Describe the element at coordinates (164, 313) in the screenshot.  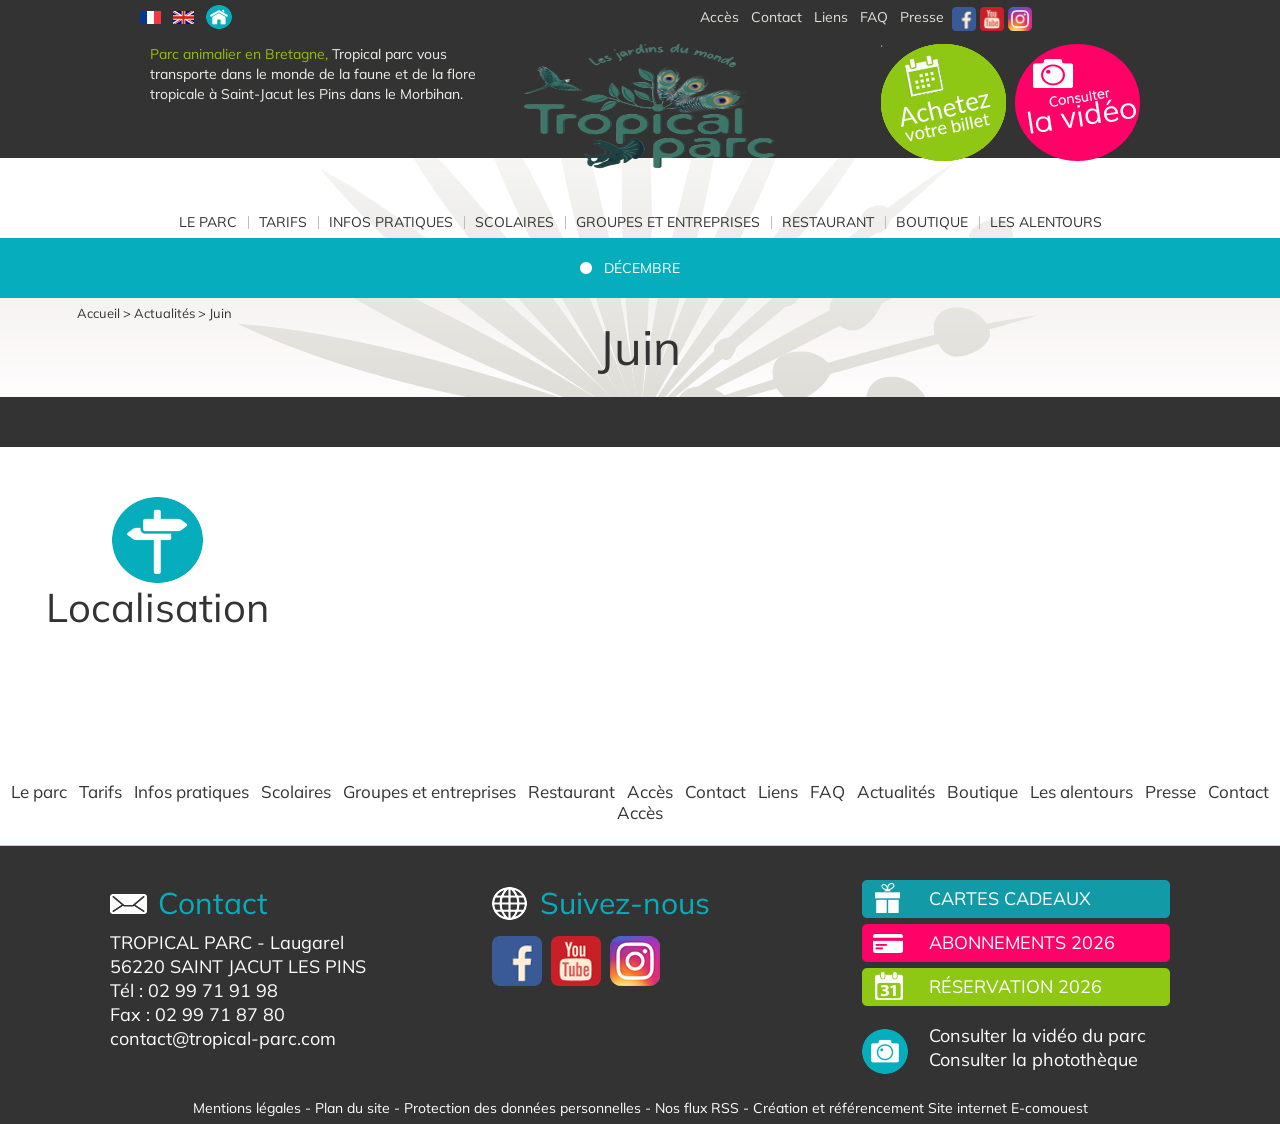
I see `Actualités` at that location.